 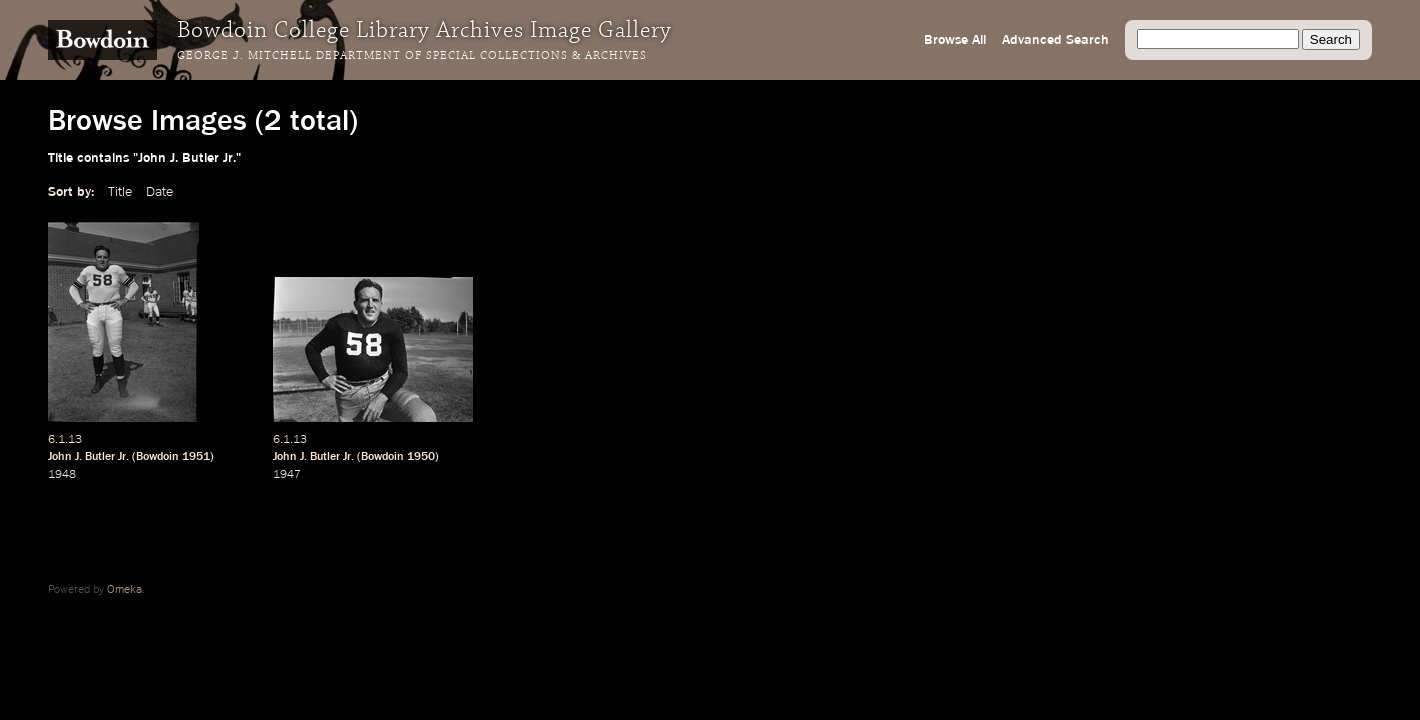 What do you see at coordinates (196, 457) in the screenshot?
I see `1951` at bounding box center [196, 457].